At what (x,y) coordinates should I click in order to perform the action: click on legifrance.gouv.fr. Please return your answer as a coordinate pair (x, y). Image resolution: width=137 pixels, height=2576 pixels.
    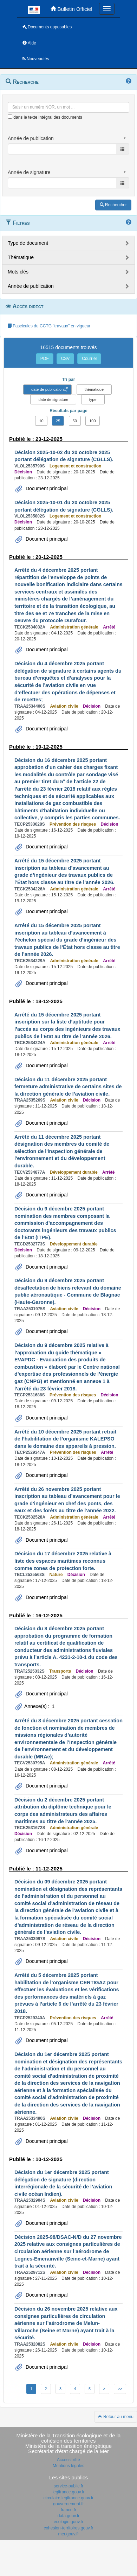
    Looking at the image, I should click on (68, 2492).